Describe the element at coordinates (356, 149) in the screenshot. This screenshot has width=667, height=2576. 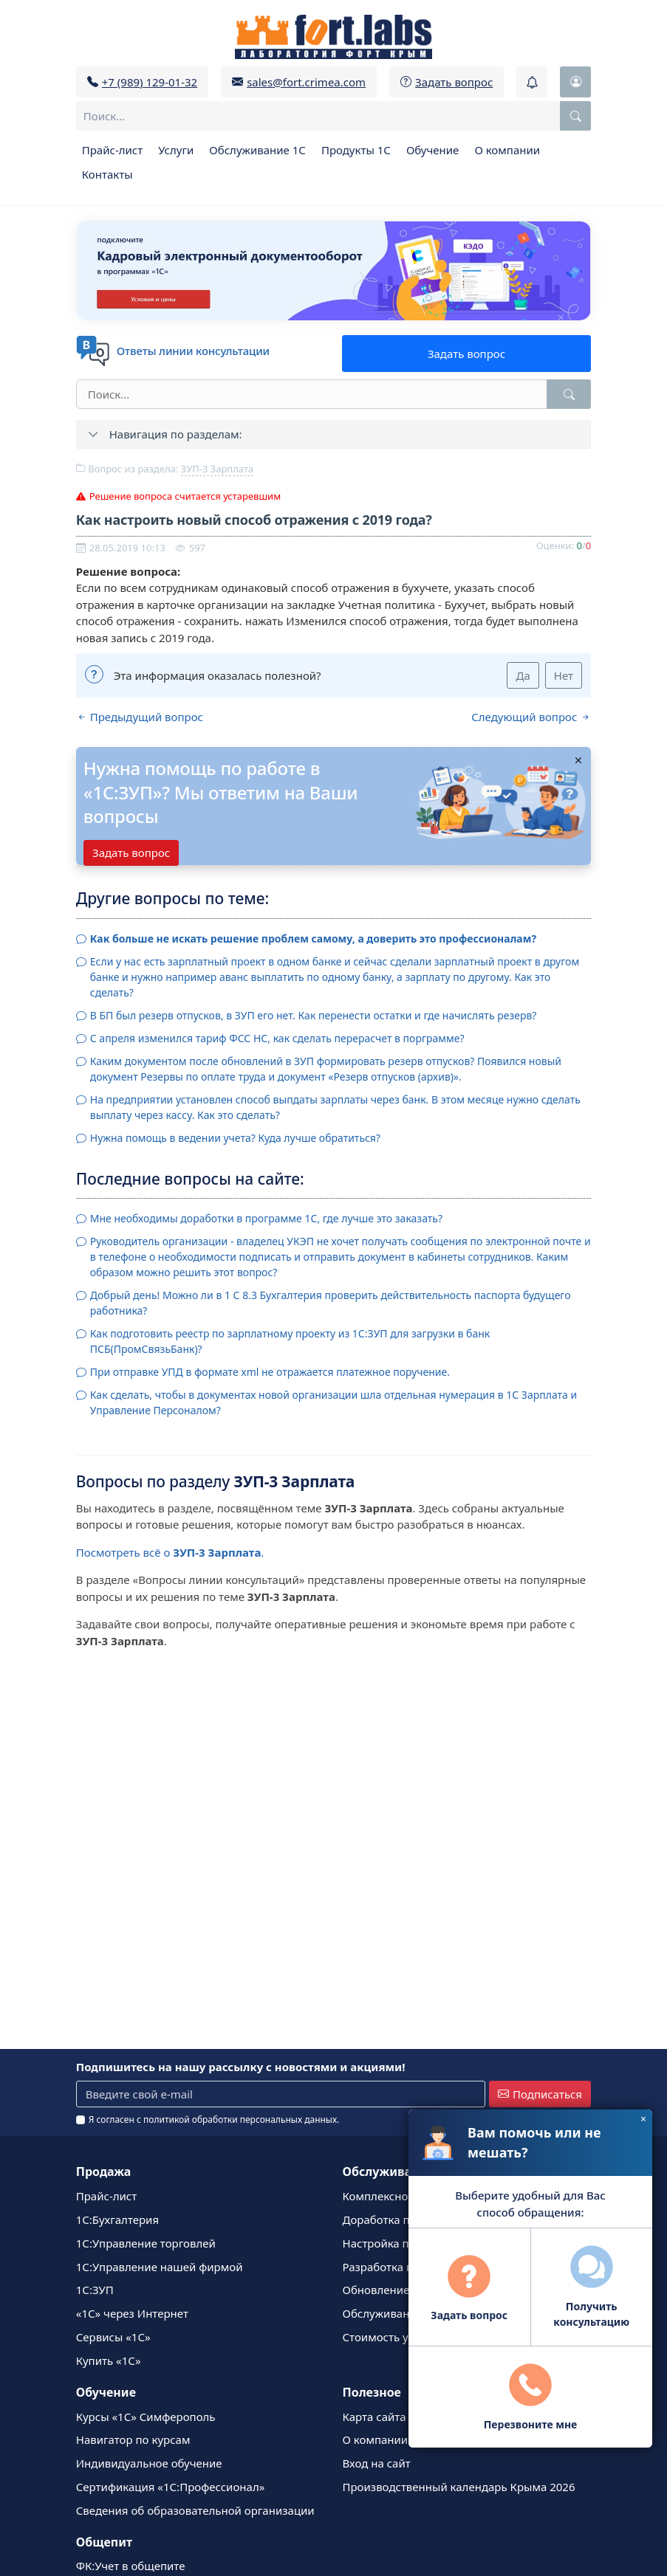
I see `Продукты 1С` at that location.